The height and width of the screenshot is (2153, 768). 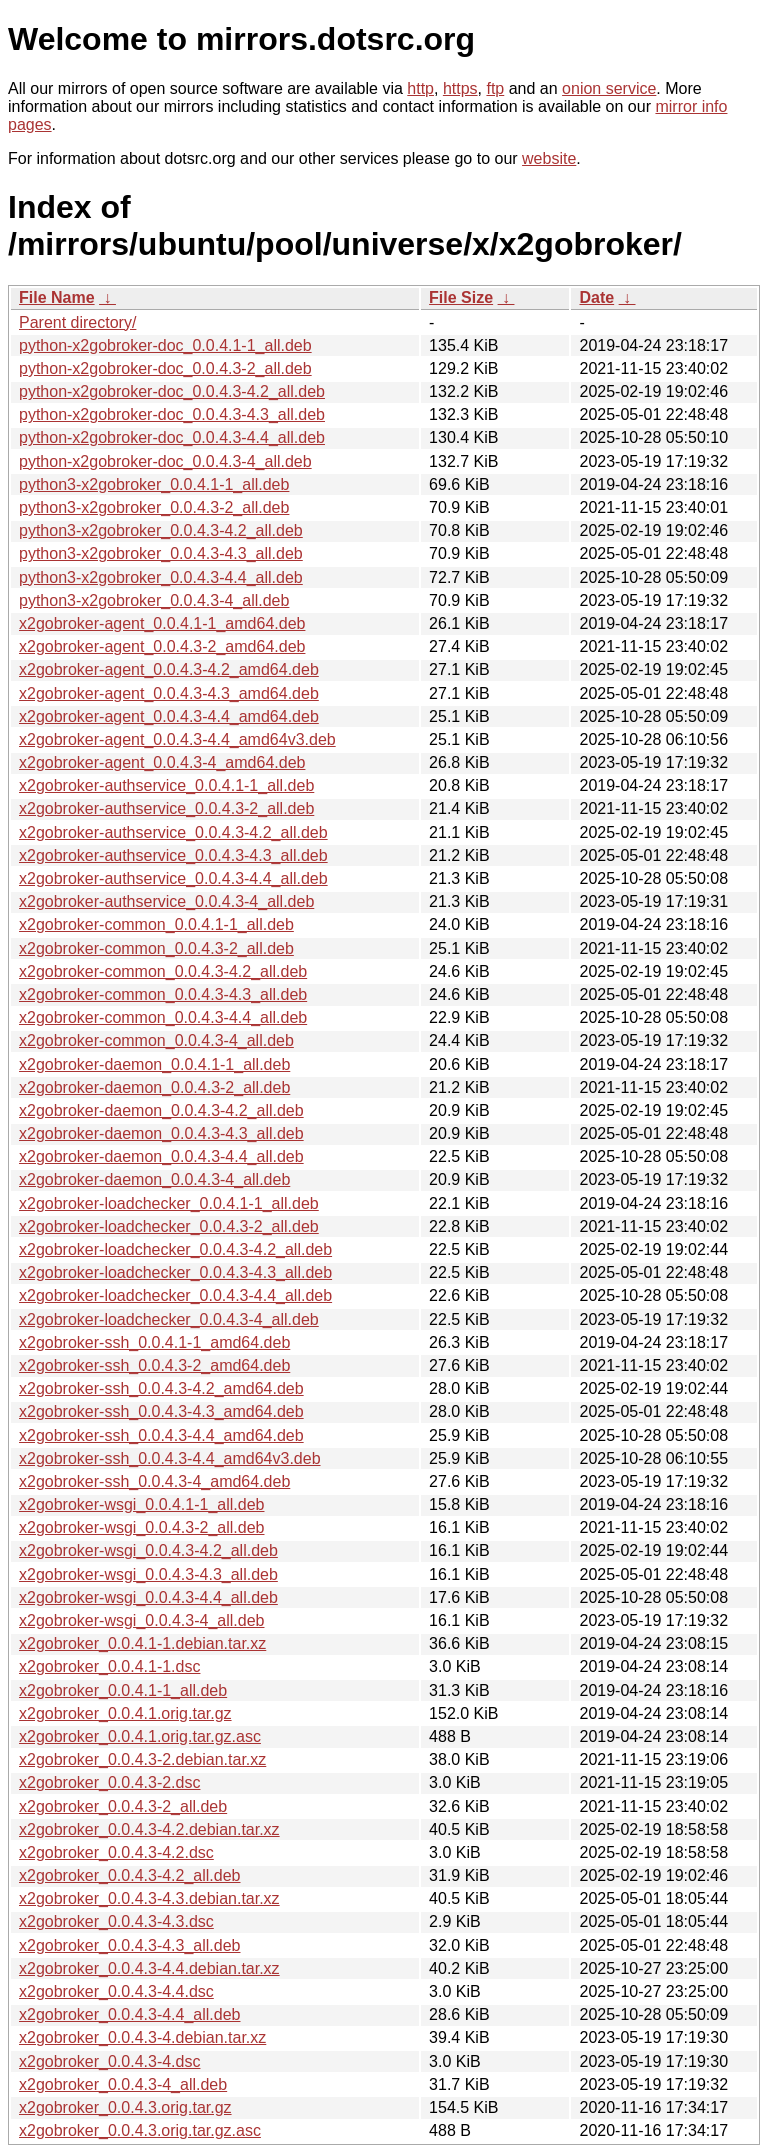 What do you see at coordinates (141, 1504) in the screenshot?
I see `x2gobroker-wsgi_0.0.4.1-1_all.deb` at bounding box center [141, 1504].